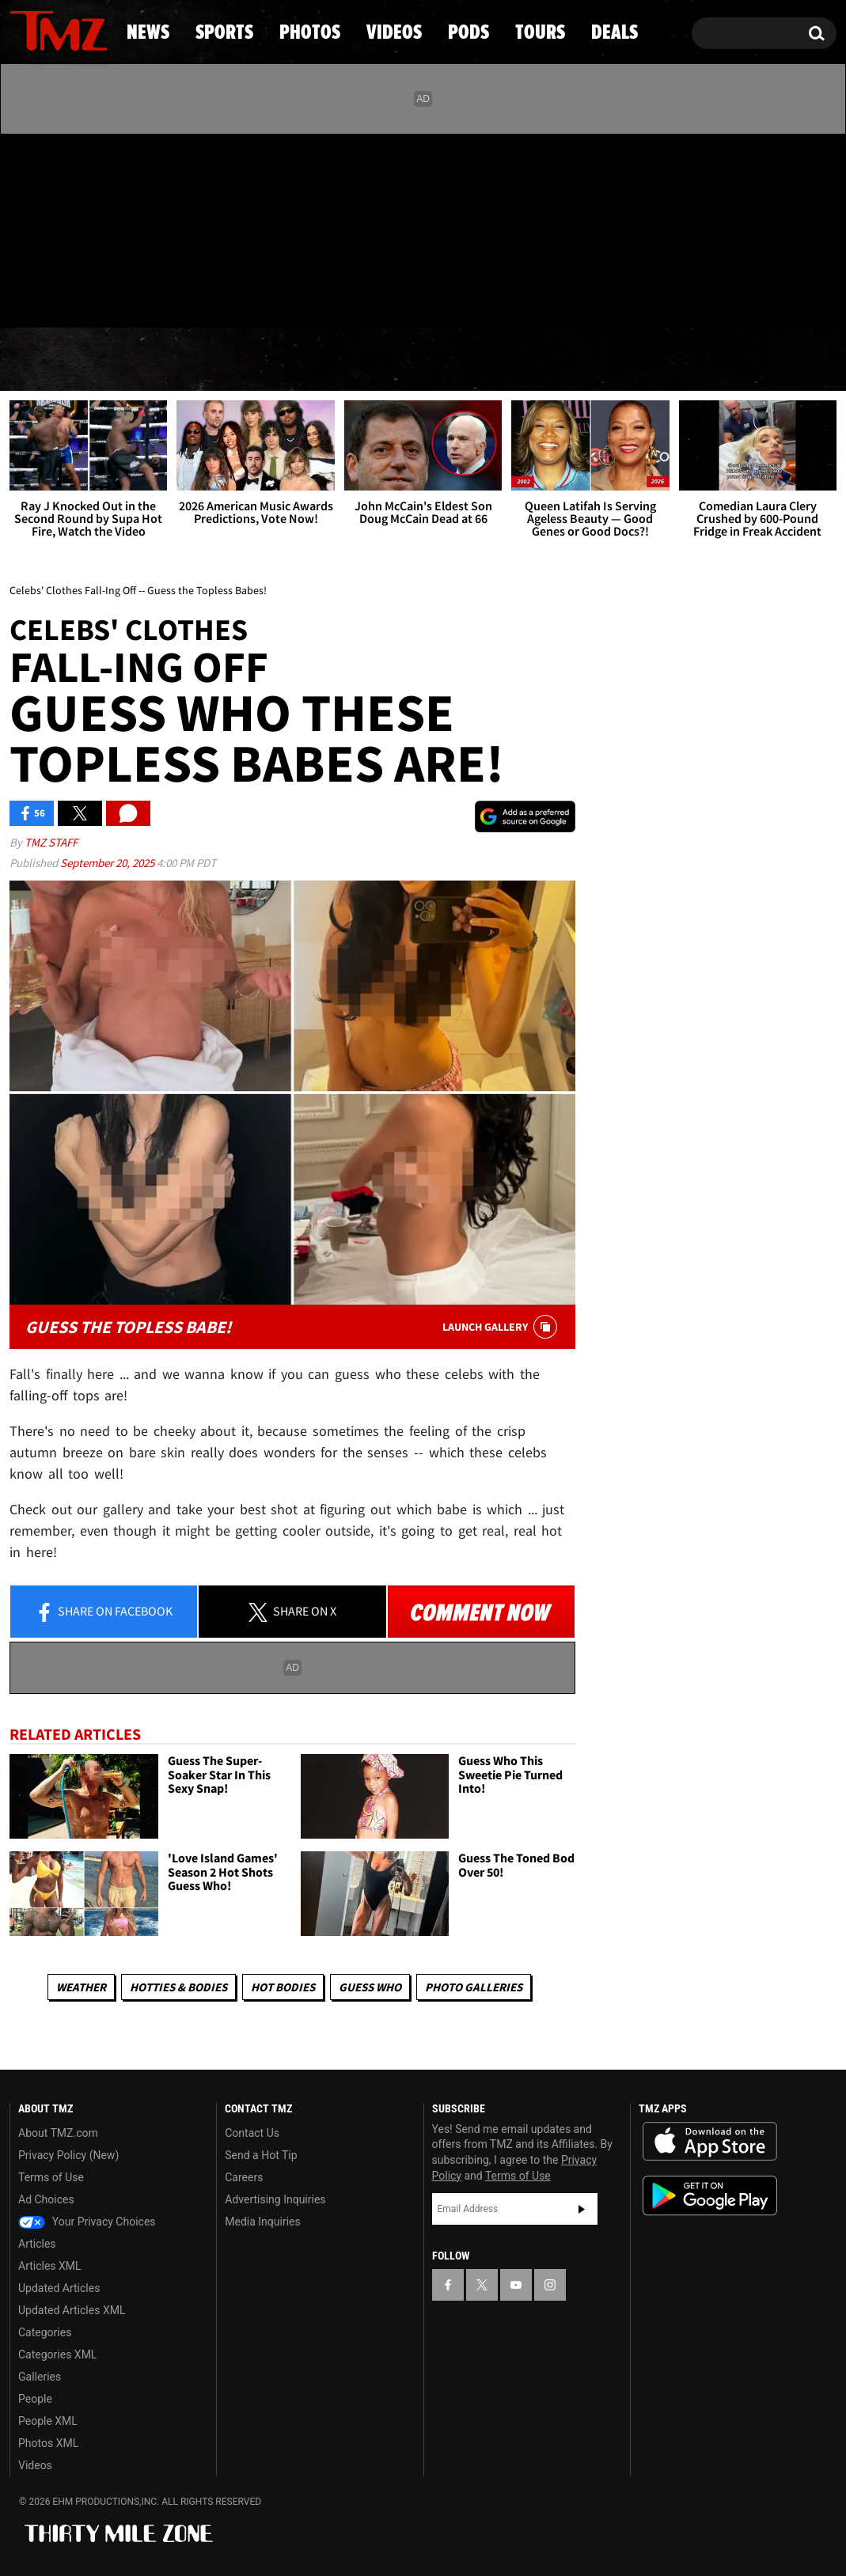 The height and width of the screenshot is (2576, 846). I want to click on Articles, so click(37, 2243).